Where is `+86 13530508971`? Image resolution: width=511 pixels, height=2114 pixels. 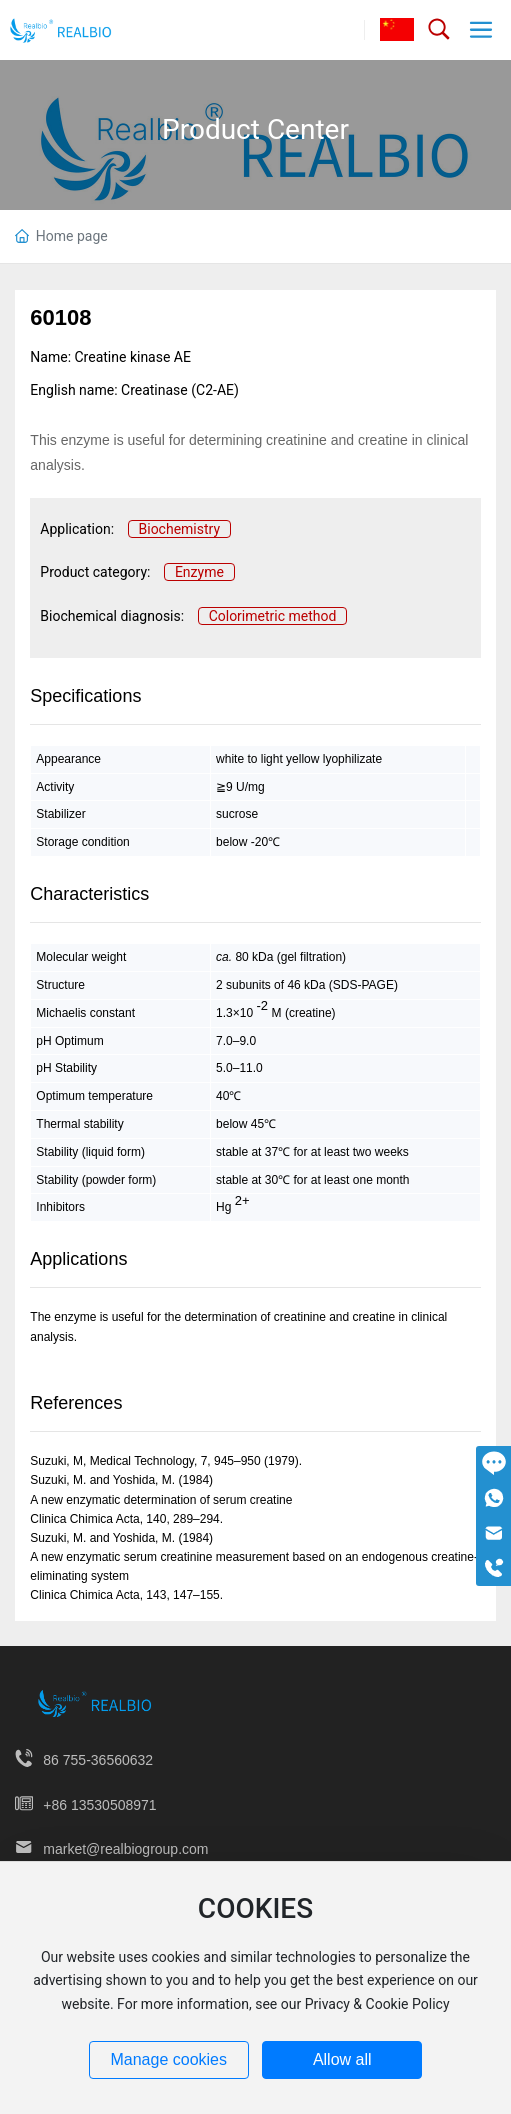 +86 13530508971 is located at coordinates (99, 1805).